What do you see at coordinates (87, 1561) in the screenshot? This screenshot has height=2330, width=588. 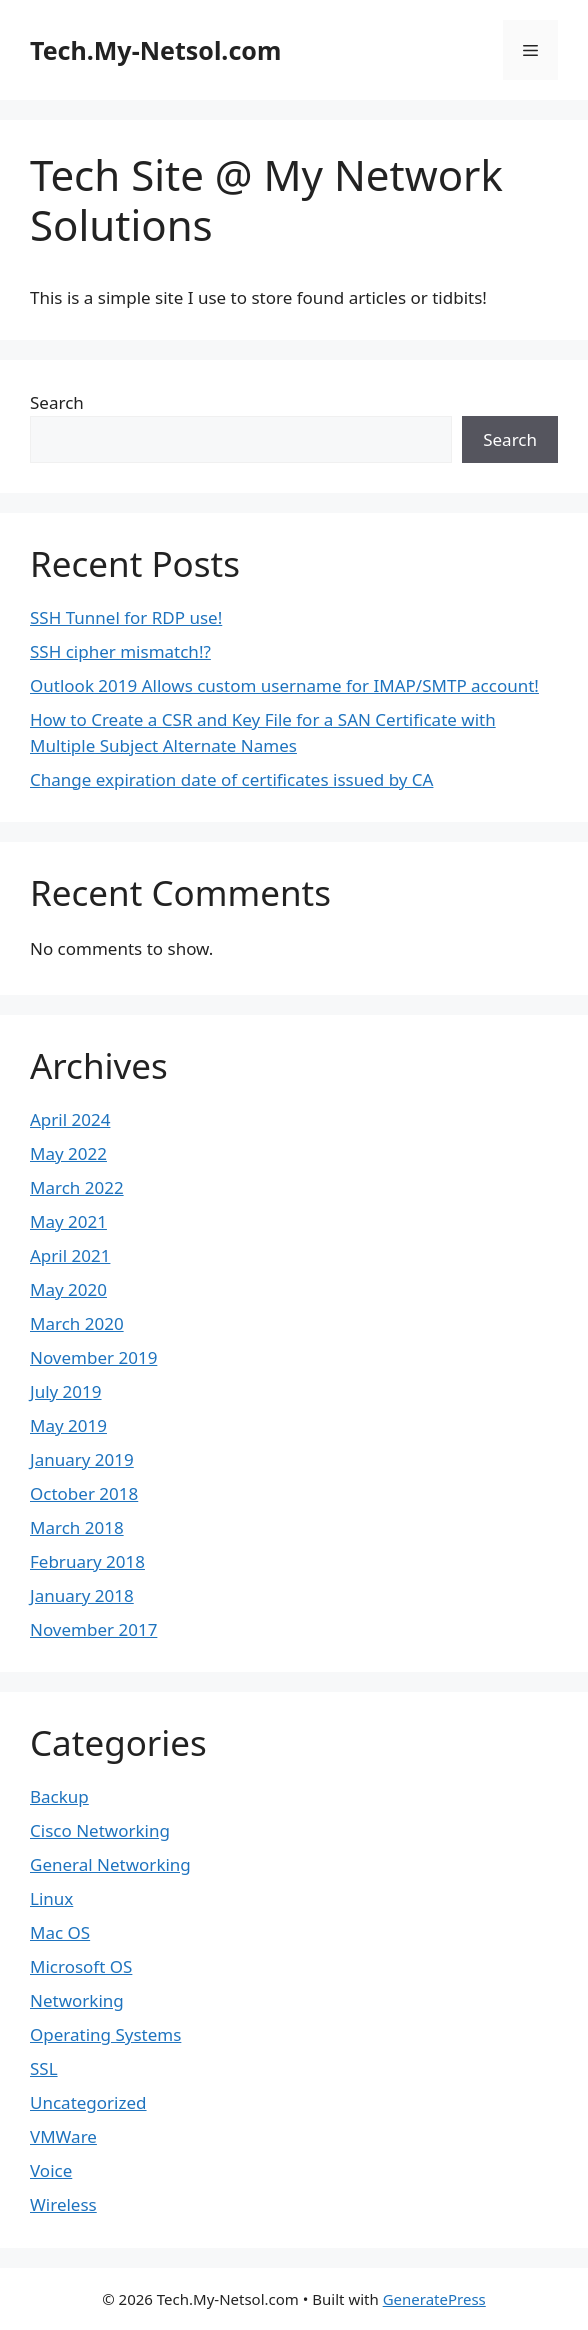 I see `February 2018` at bounding box center [87, 1561].